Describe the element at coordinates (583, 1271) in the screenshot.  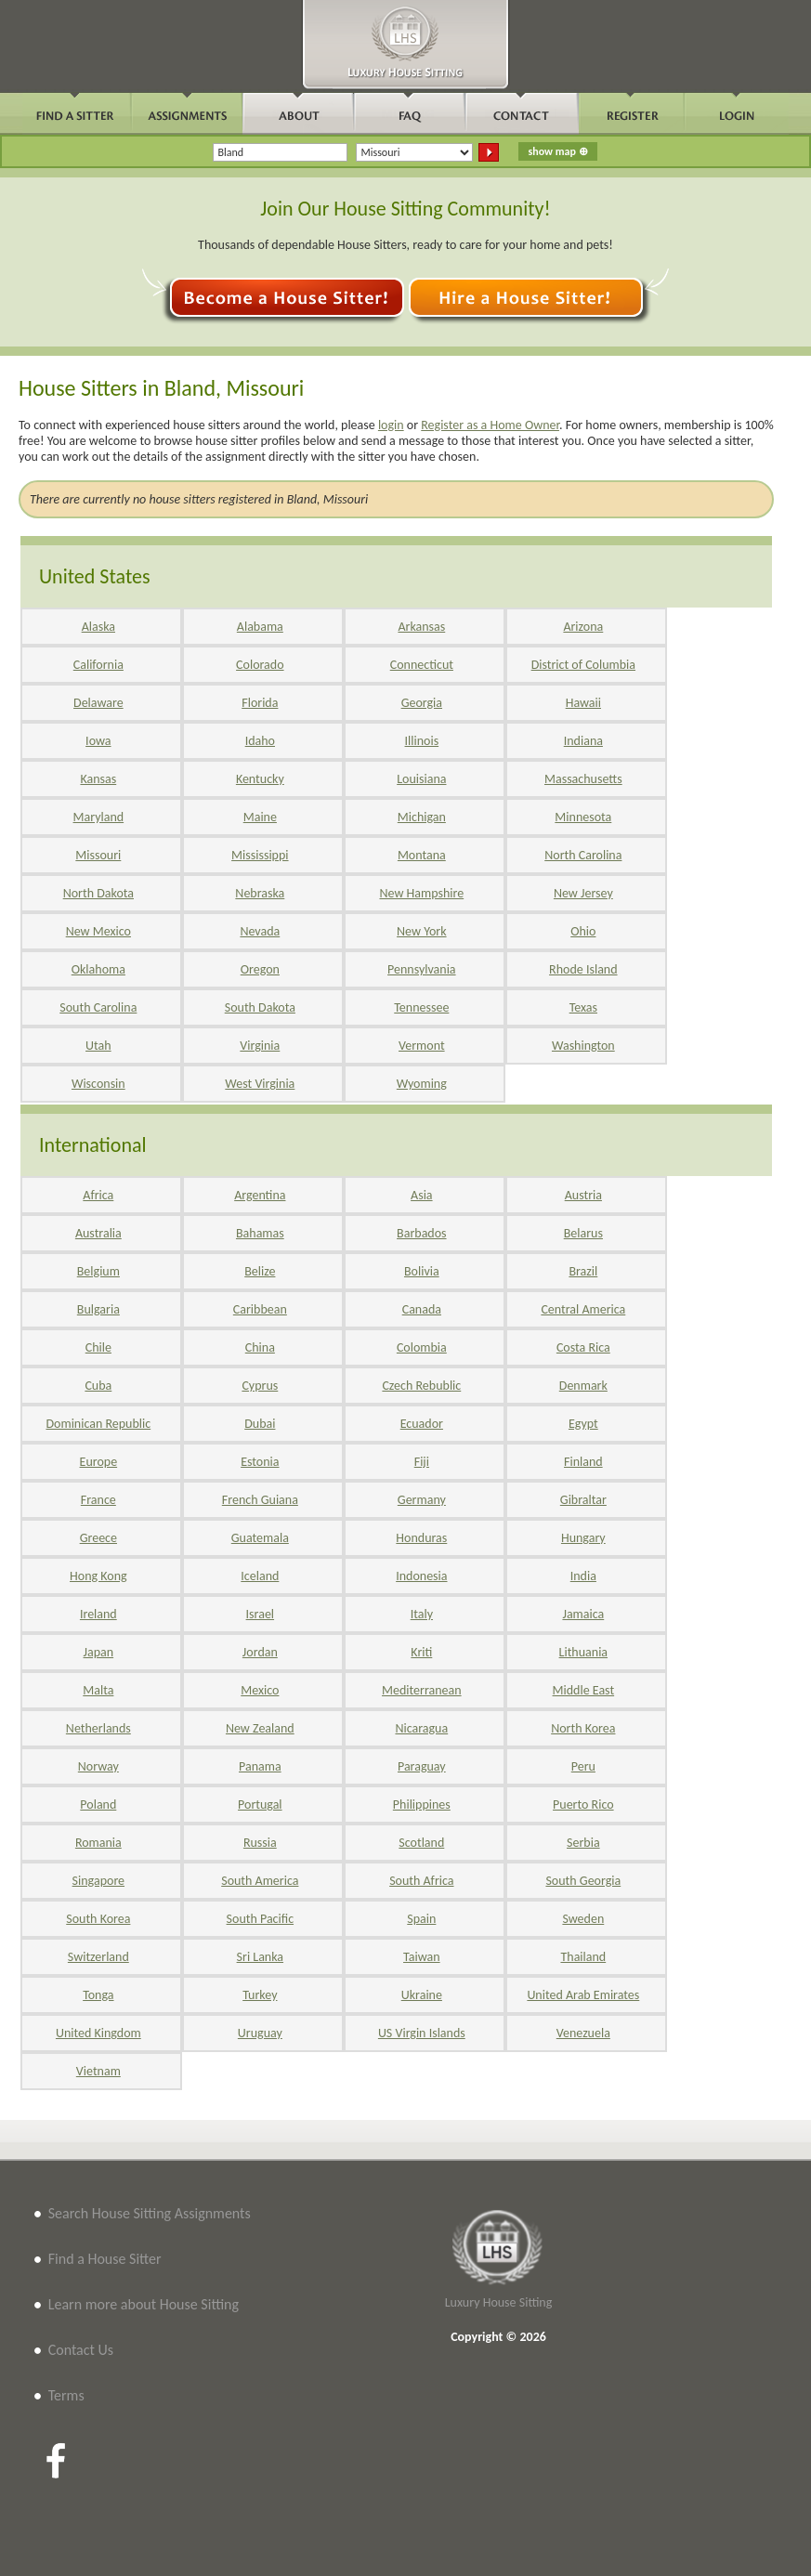
I see `Brazil` at that location.